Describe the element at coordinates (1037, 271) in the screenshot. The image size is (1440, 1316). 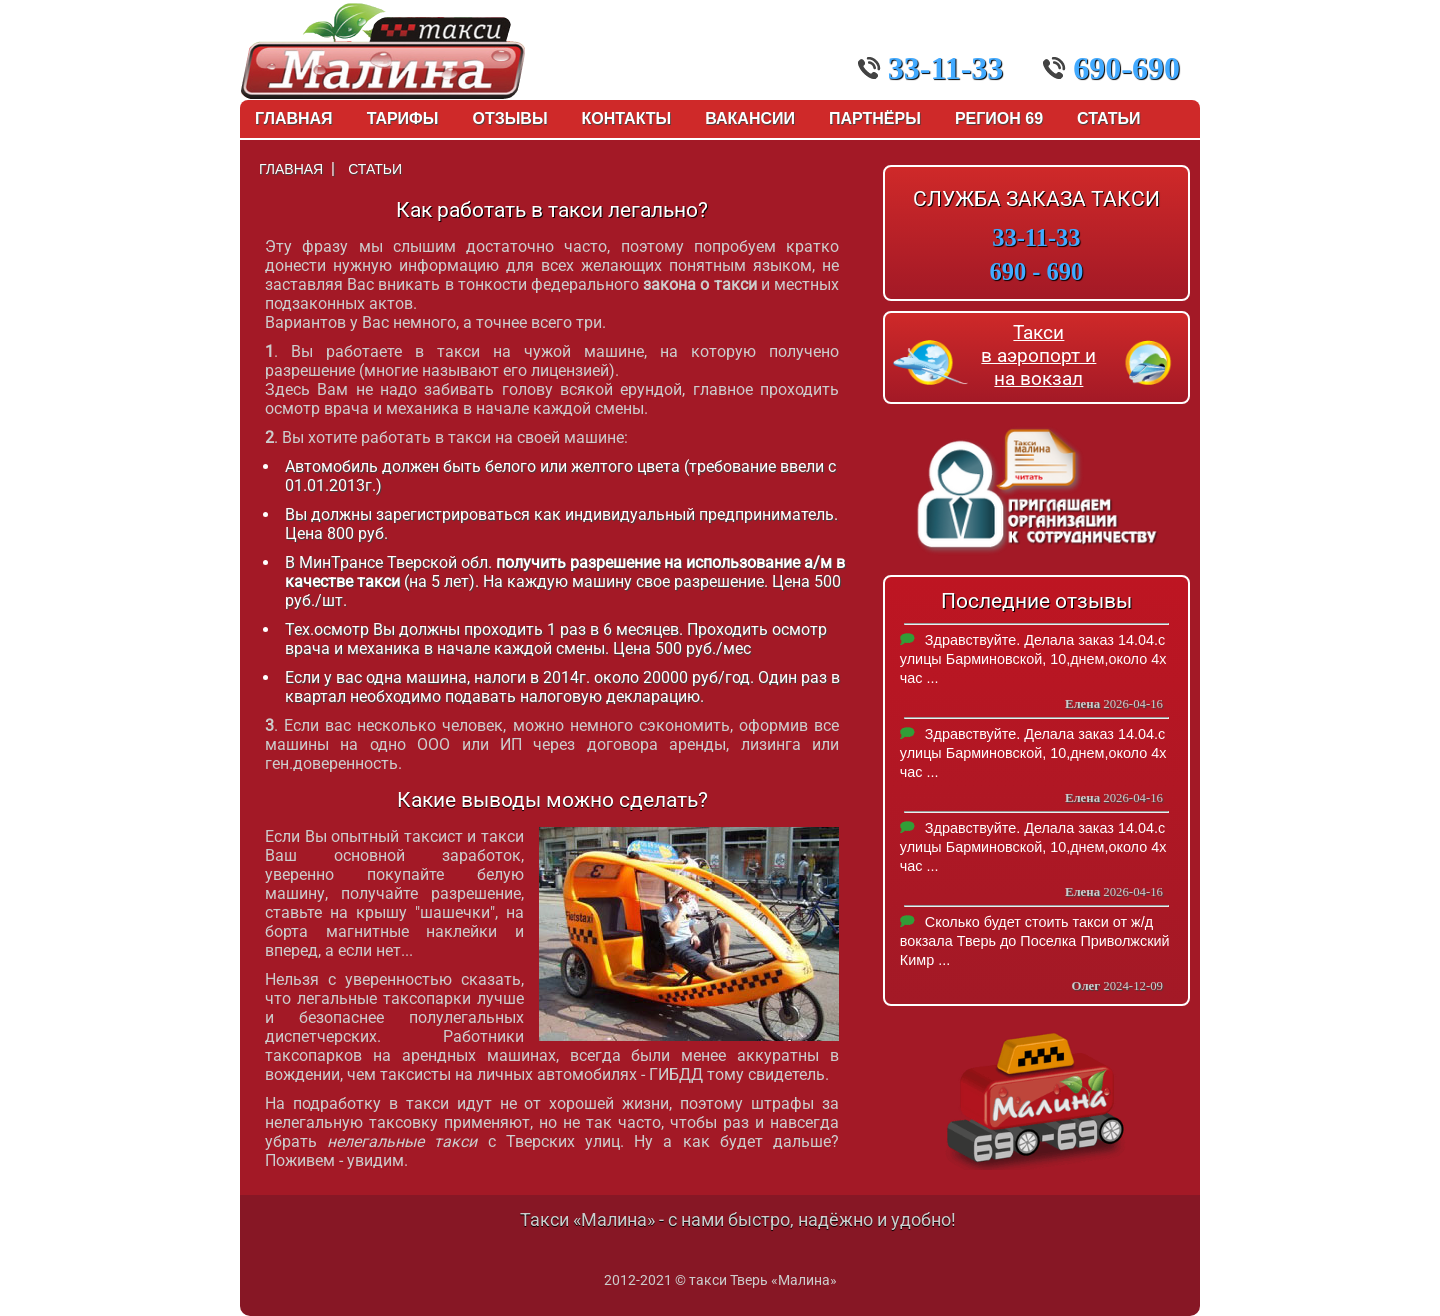
I see `690 - 690` at that location.